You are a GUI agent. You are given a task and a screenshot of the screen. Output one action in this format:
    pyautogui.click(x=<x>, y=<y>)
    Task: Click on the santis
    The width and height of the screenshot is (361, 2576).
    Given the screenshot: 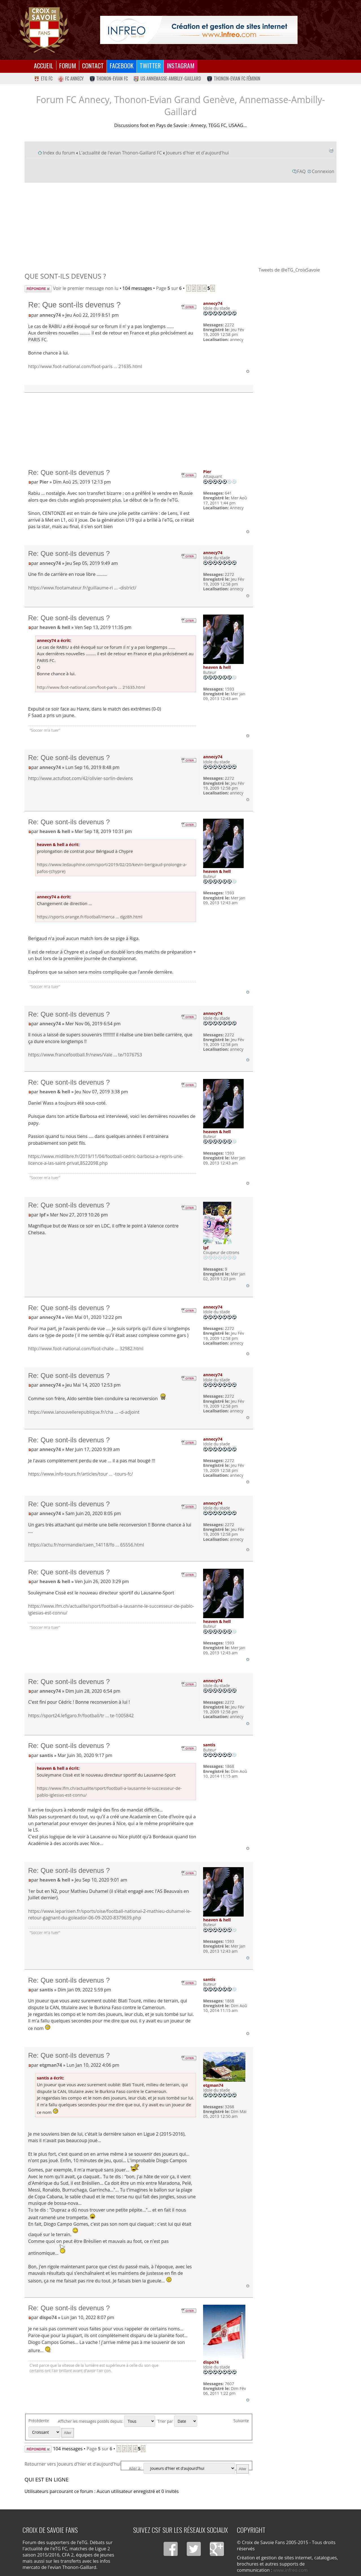 What is the action you would take?
    pyautogui.click(x=46, y=1755)
    